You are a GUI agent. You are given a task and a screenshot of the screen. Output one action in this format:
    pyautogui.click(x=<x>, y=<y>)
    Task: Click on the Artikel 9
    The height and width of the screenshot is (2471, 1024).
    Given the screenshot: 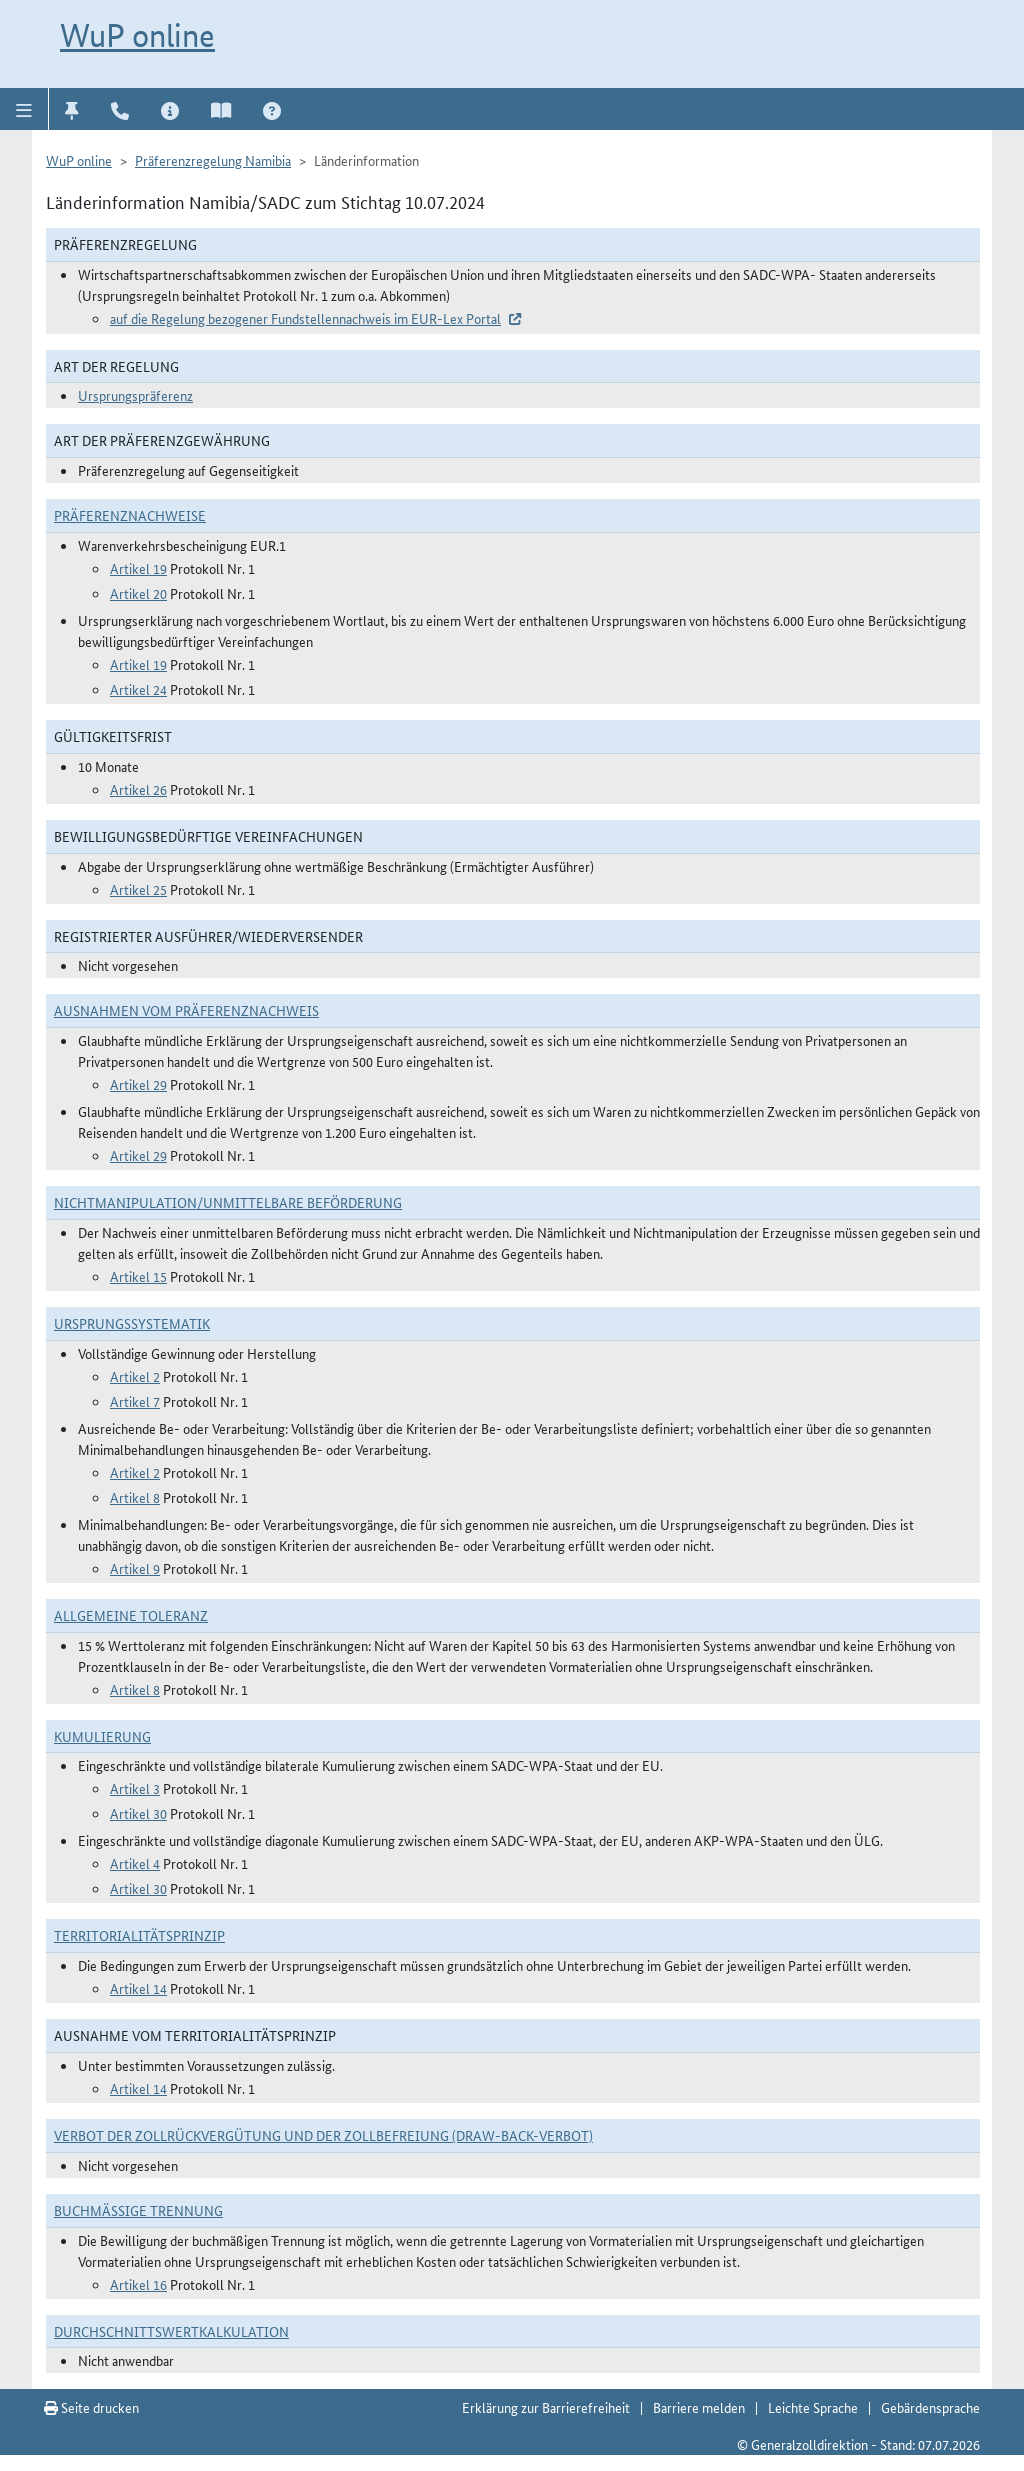 What is the action you would take?
    pyautogui.click(x=135, y=1568)
    